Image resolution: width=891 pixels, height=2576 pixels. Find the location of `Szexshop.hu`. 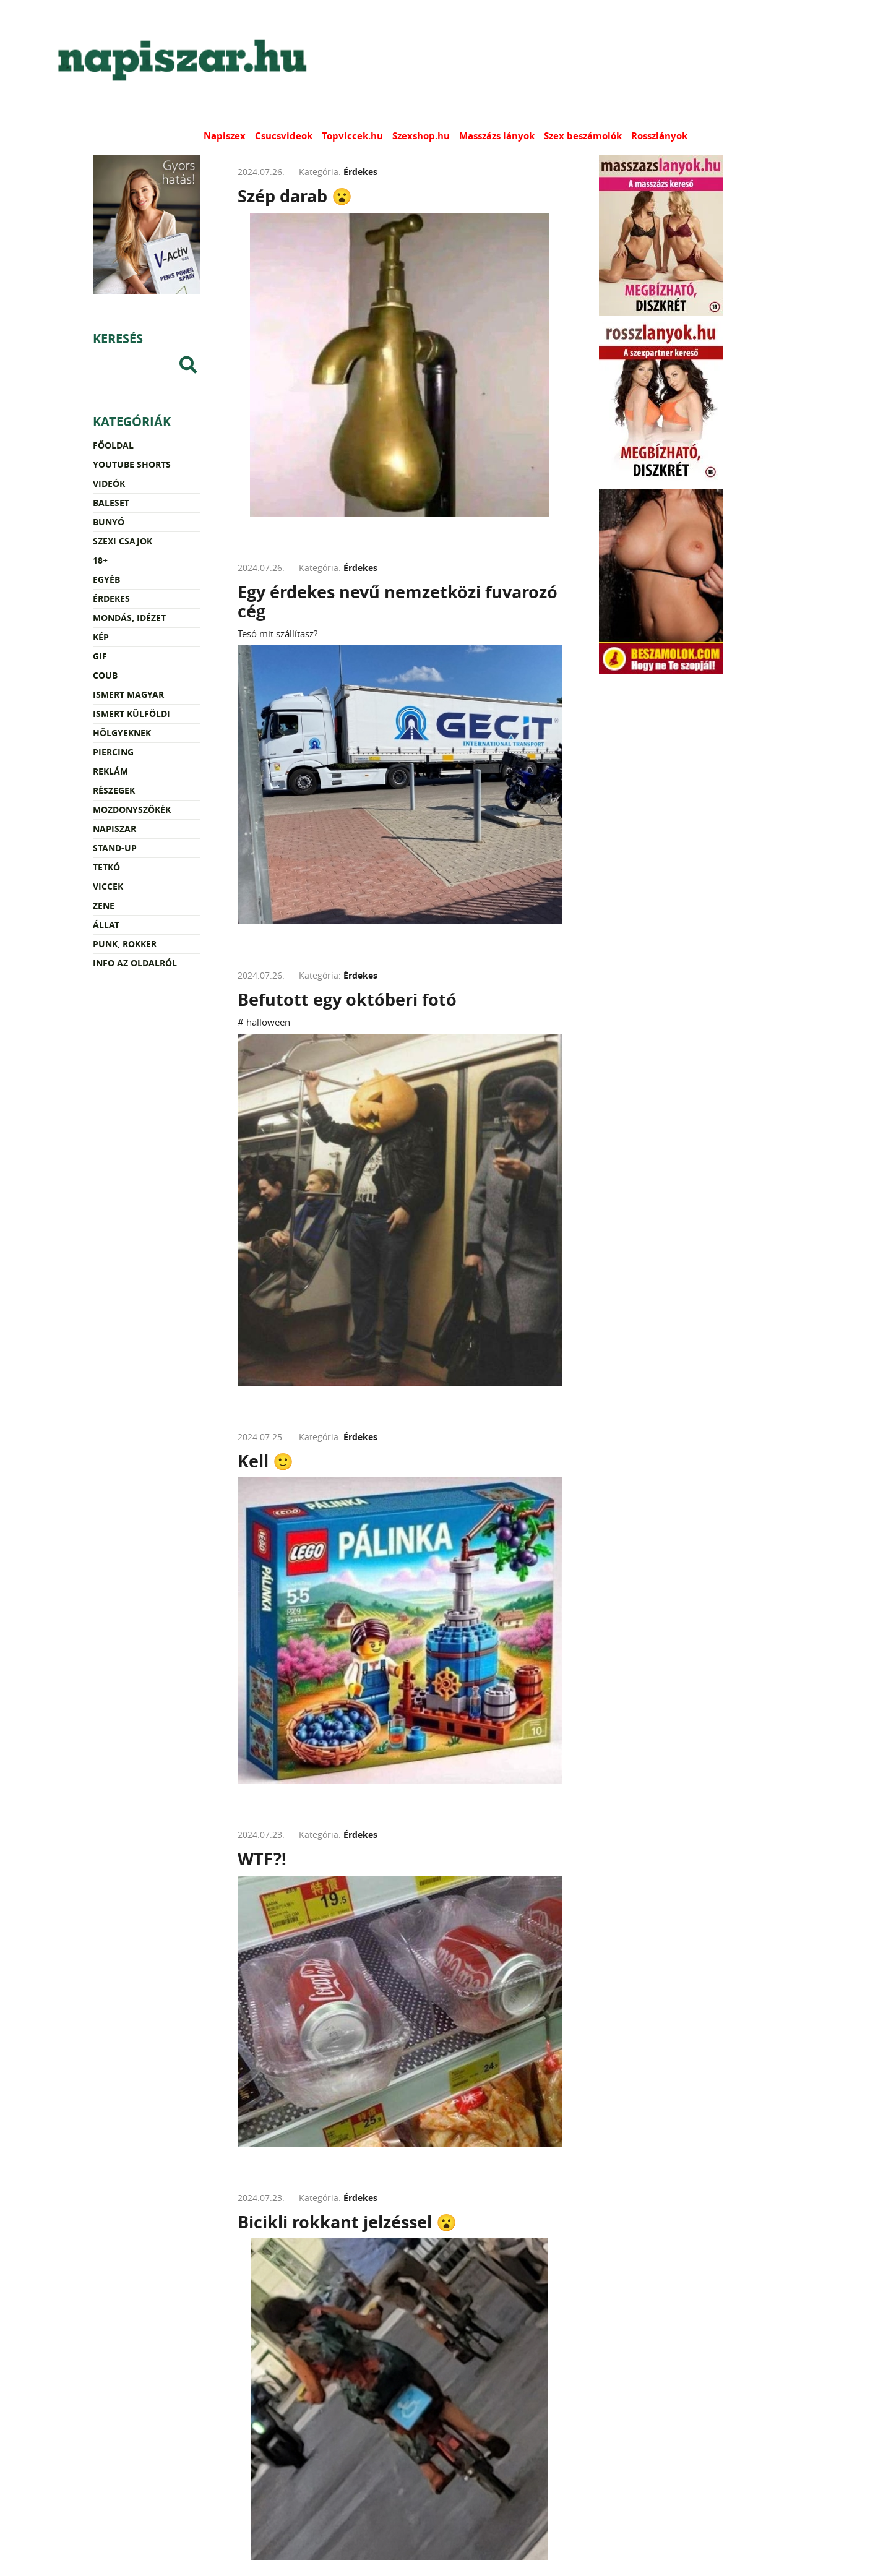

Szexshop.hu is located at coordinates (421, 135).